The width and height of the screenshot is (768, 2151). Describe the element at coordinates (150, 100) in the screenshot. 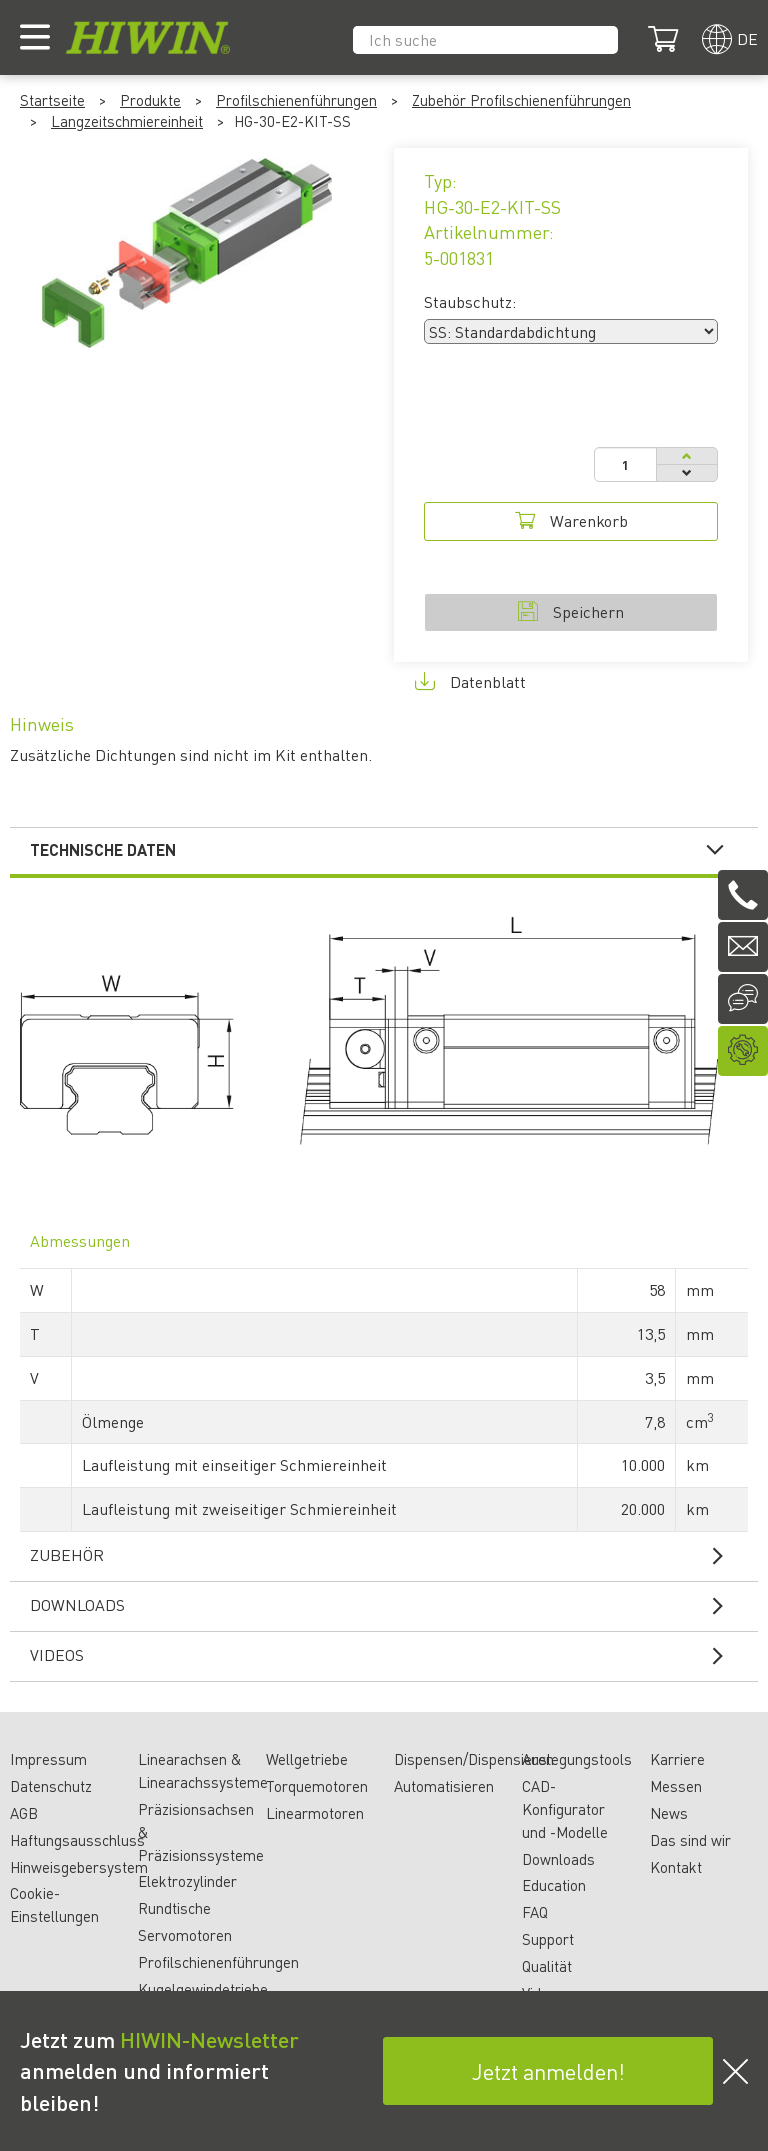

I see `Produkte` at that location.